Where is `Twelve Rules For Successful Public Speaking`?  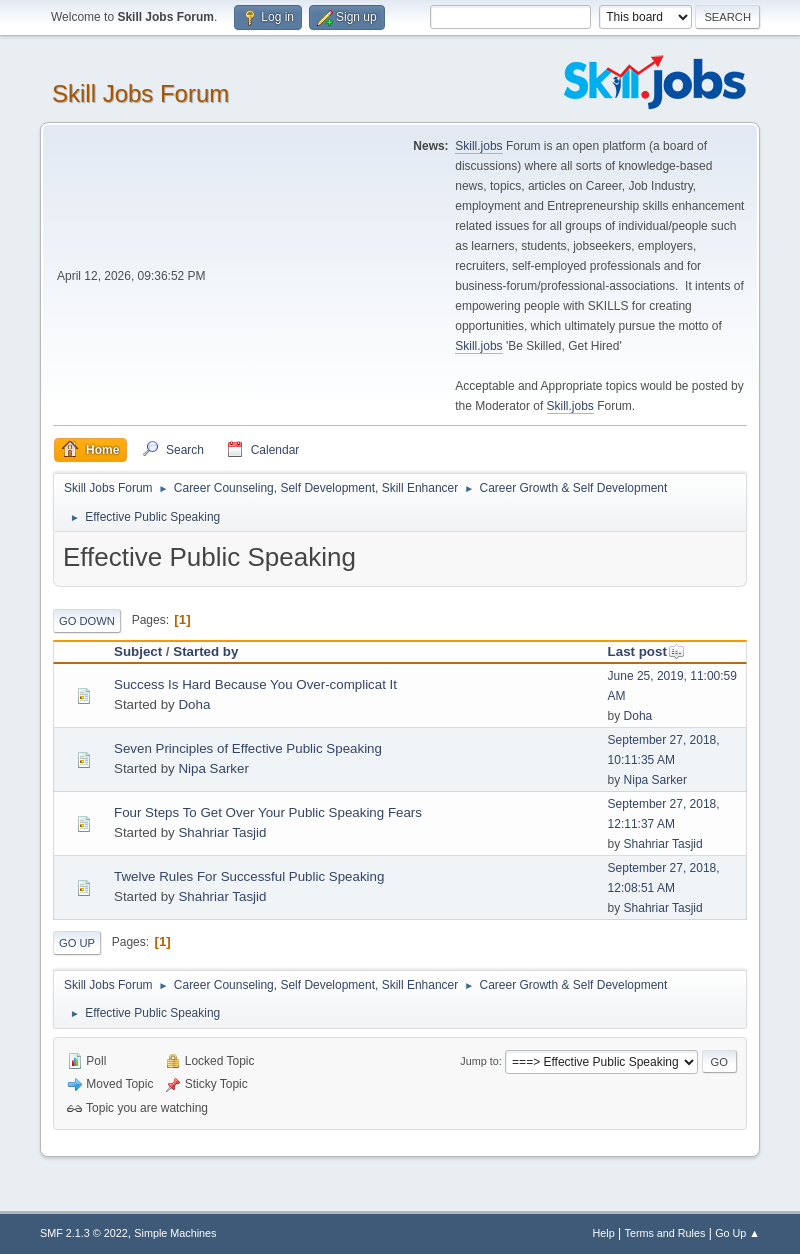 Twelve Rules For Successful Public Speaking is located at coordinates (249, 876).